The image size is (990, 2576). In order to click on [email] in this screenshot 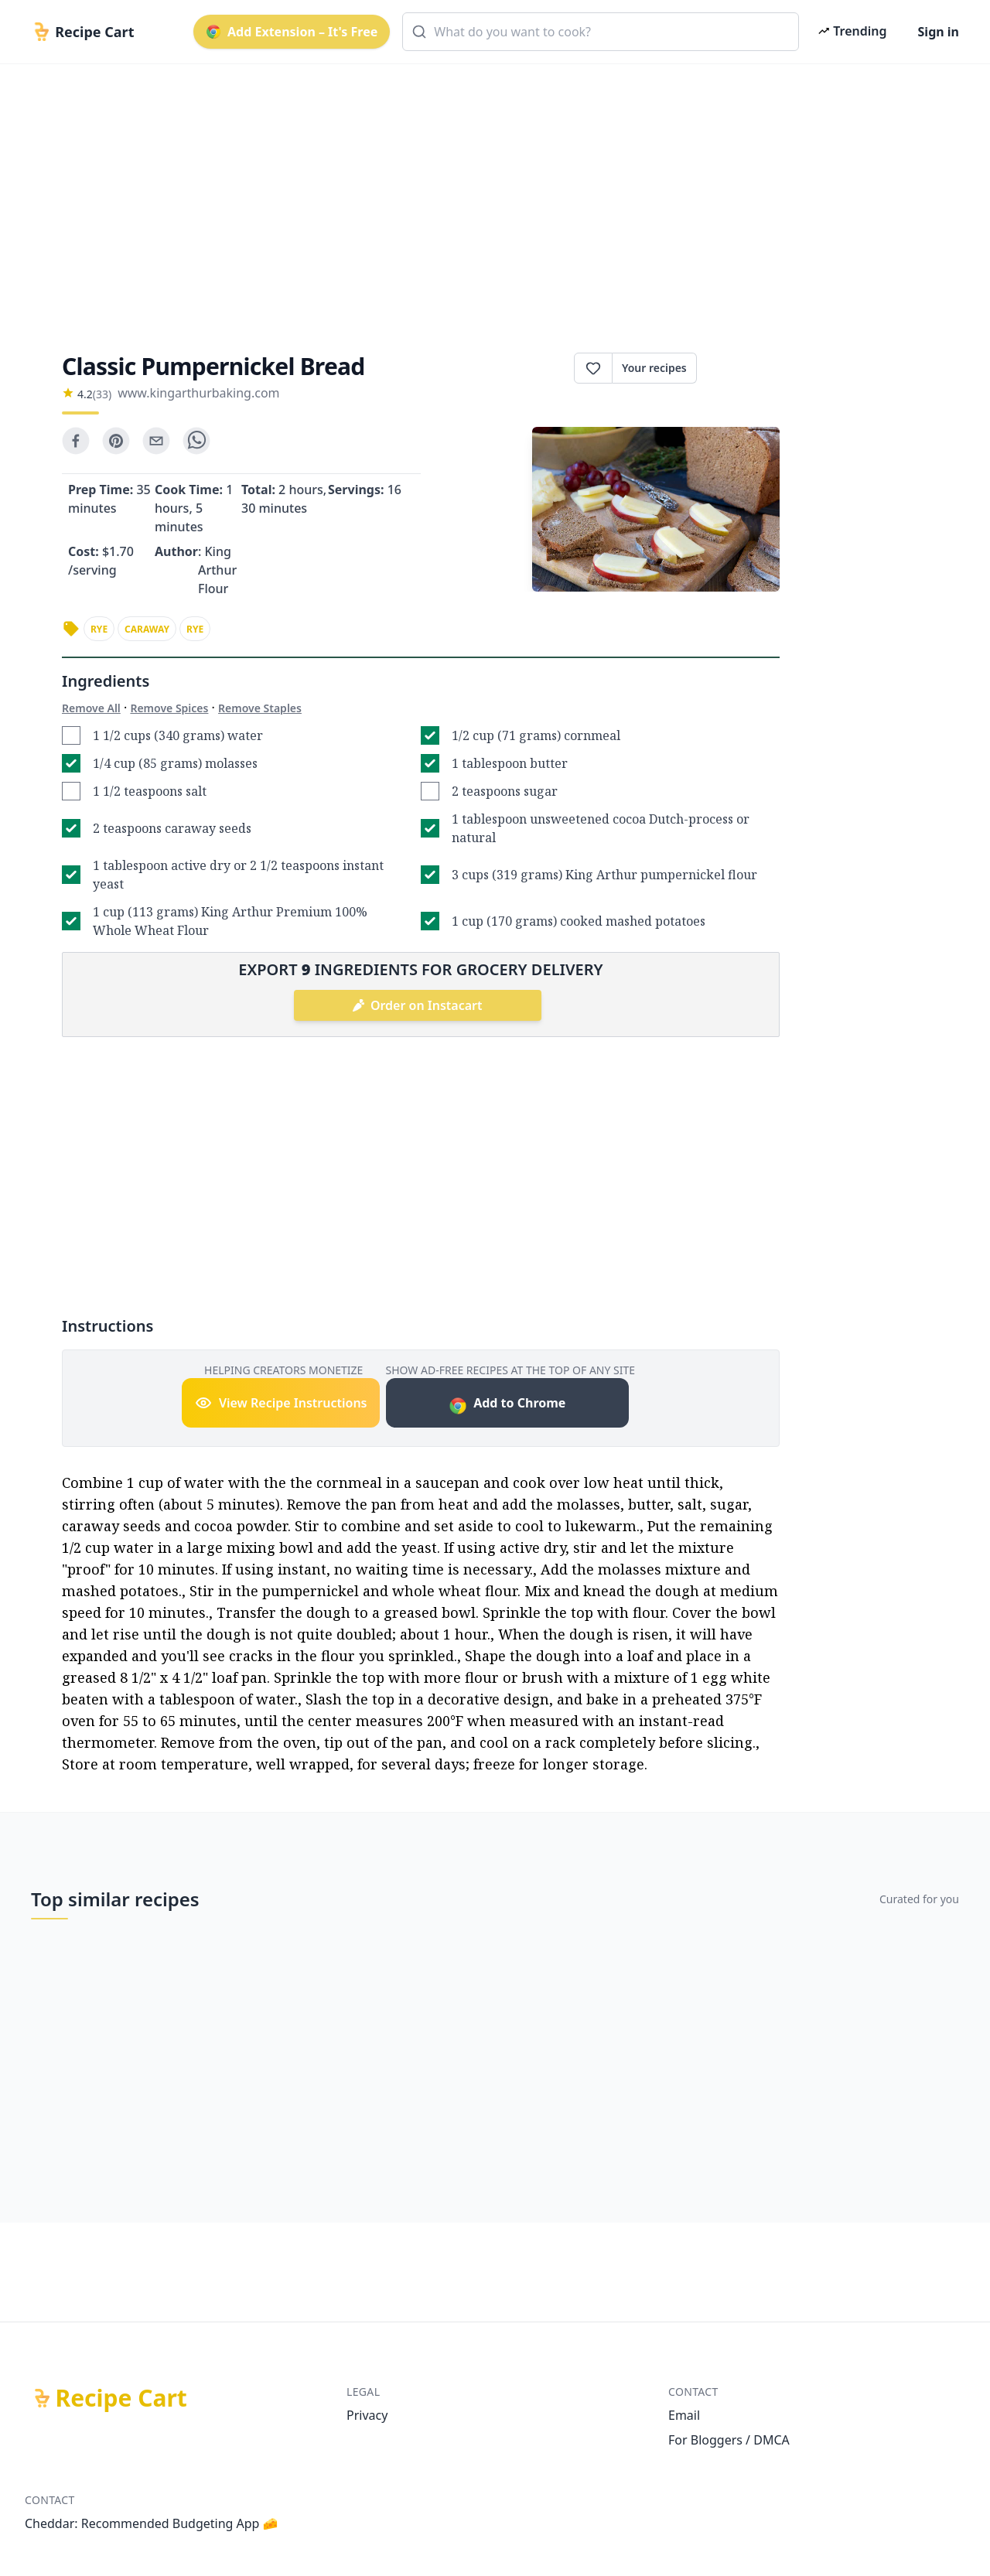, I will do `click(156, 441)`.